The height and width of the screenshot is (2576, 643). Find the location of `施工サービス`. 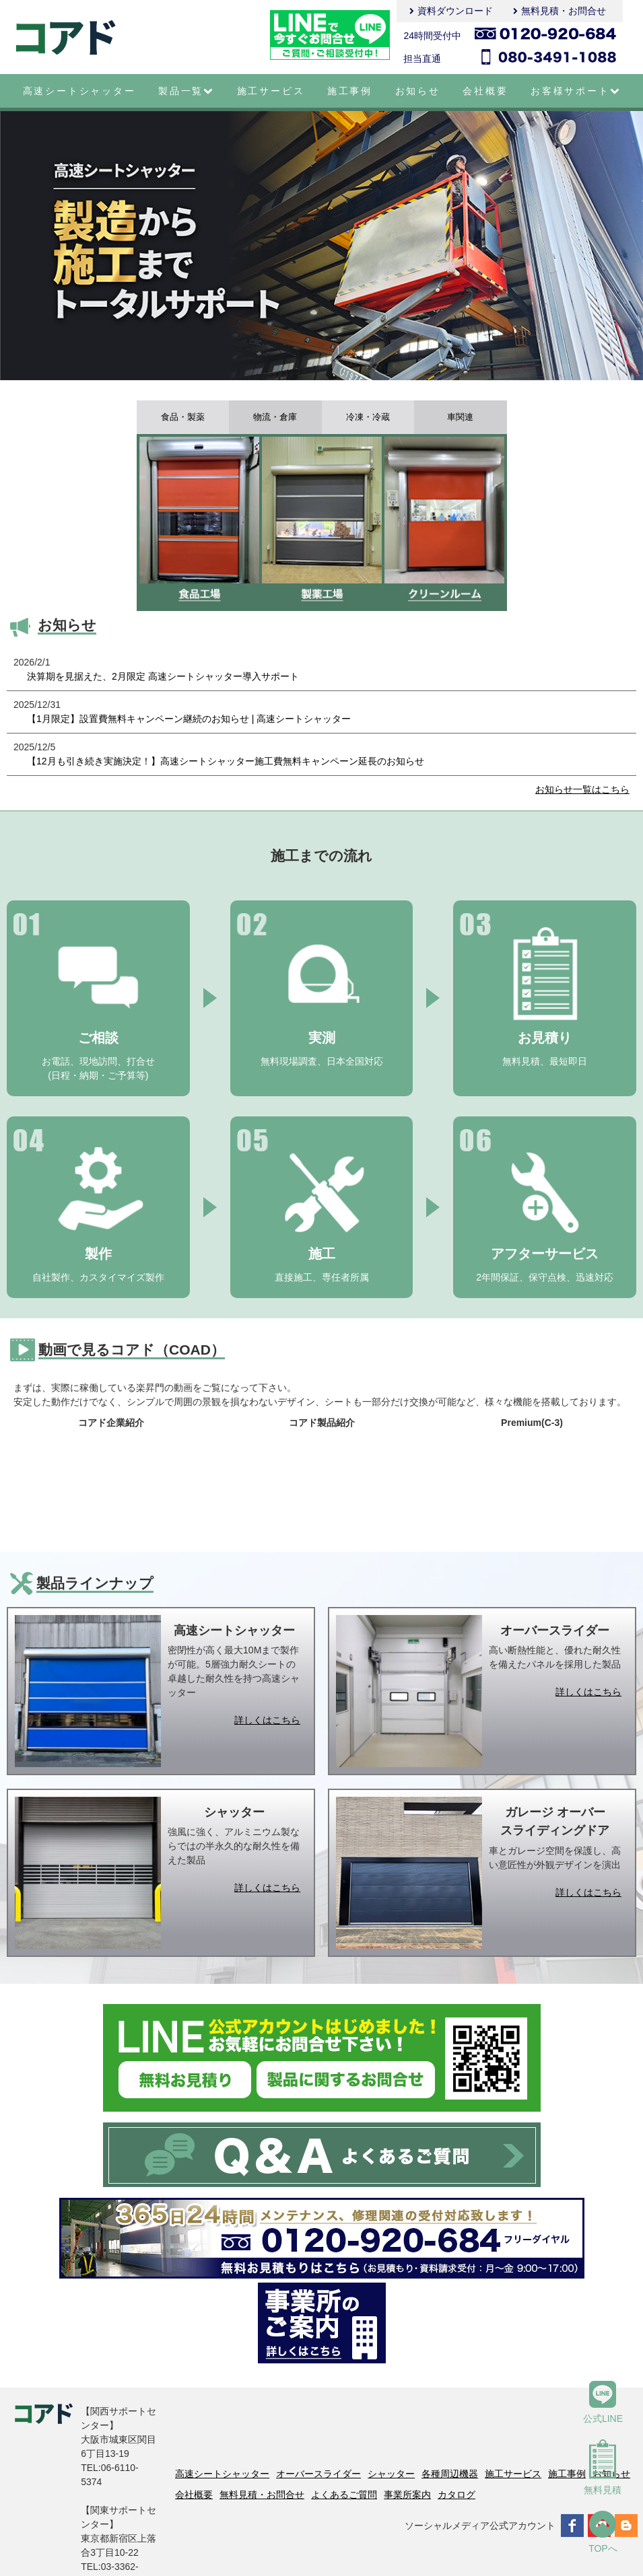

施工サービス is located at coordinates (271, 90).